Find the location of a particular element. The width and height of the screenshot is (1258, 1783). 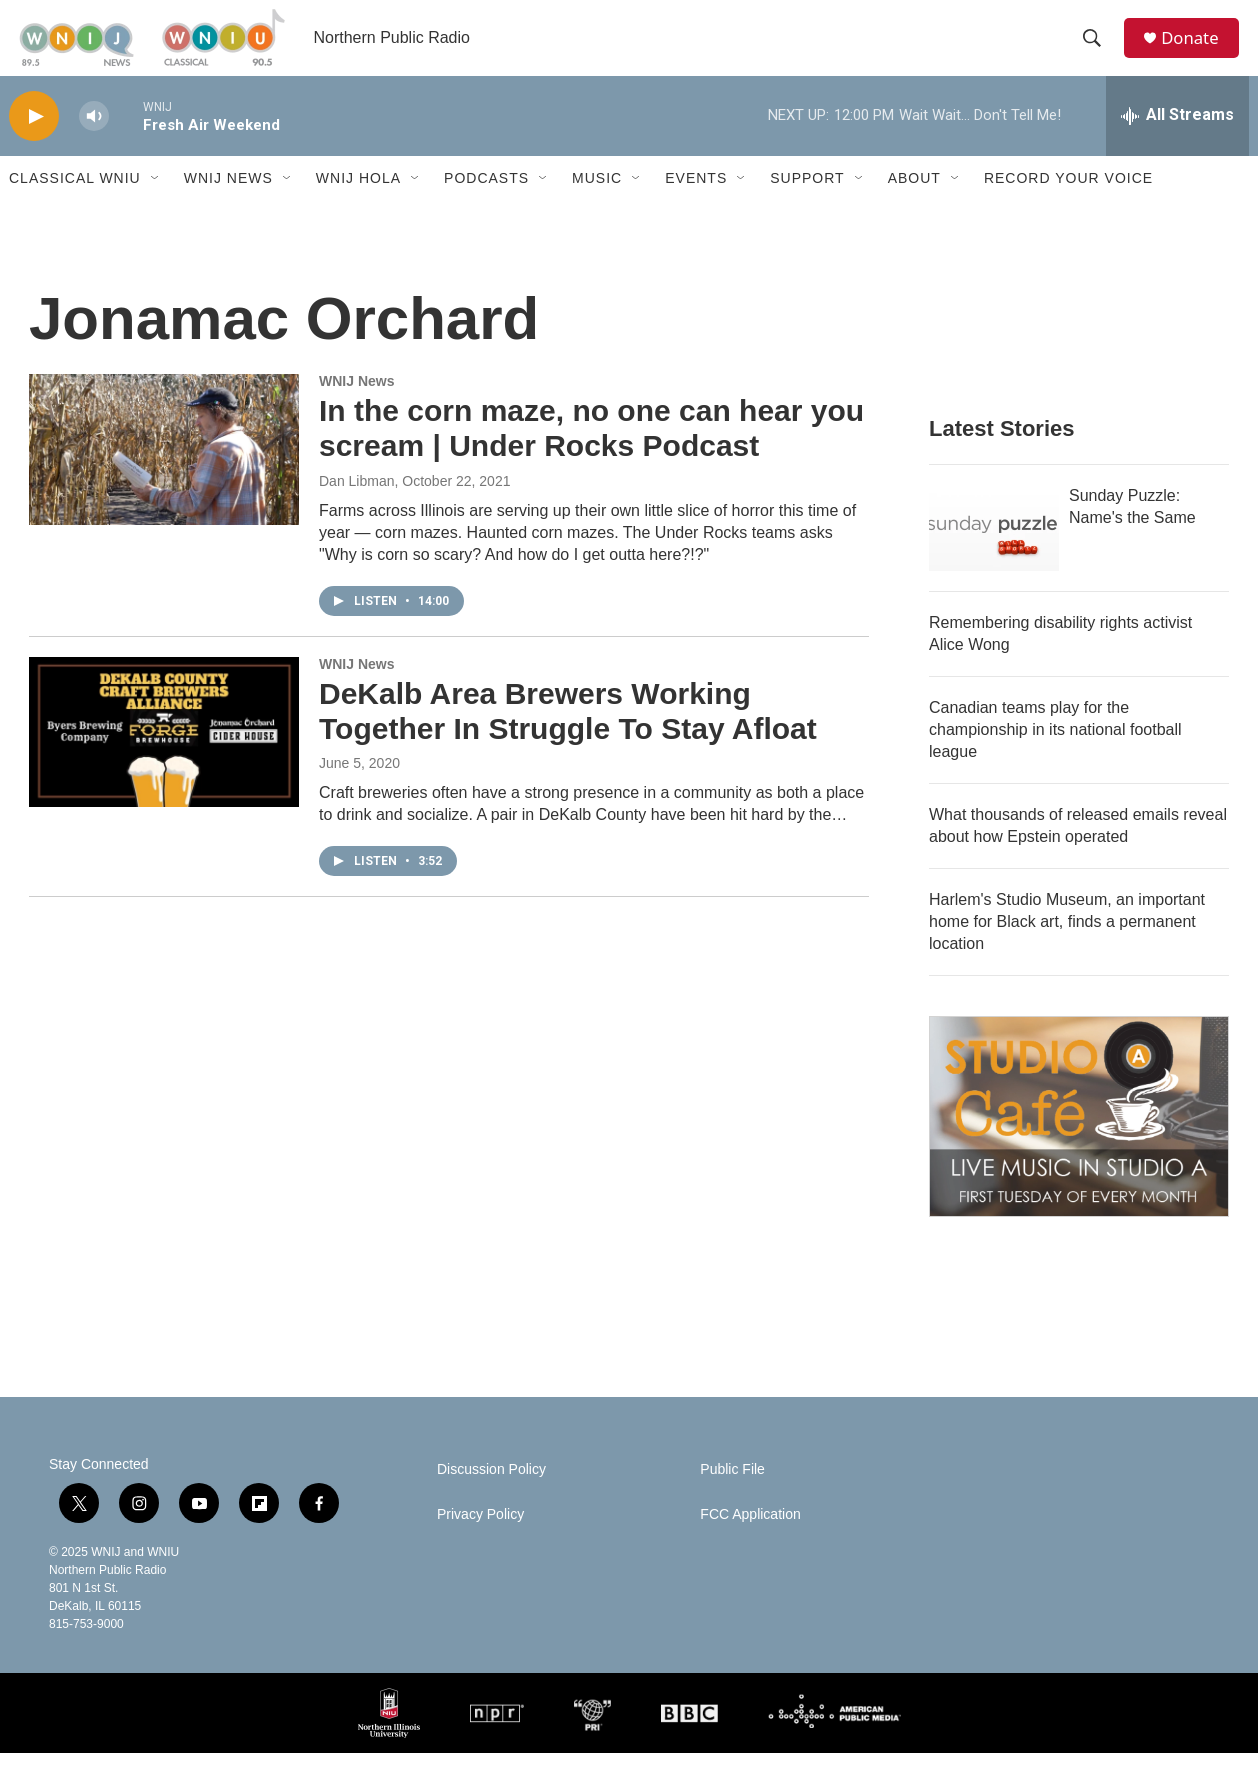

Events is located at coordinates (696, 208).